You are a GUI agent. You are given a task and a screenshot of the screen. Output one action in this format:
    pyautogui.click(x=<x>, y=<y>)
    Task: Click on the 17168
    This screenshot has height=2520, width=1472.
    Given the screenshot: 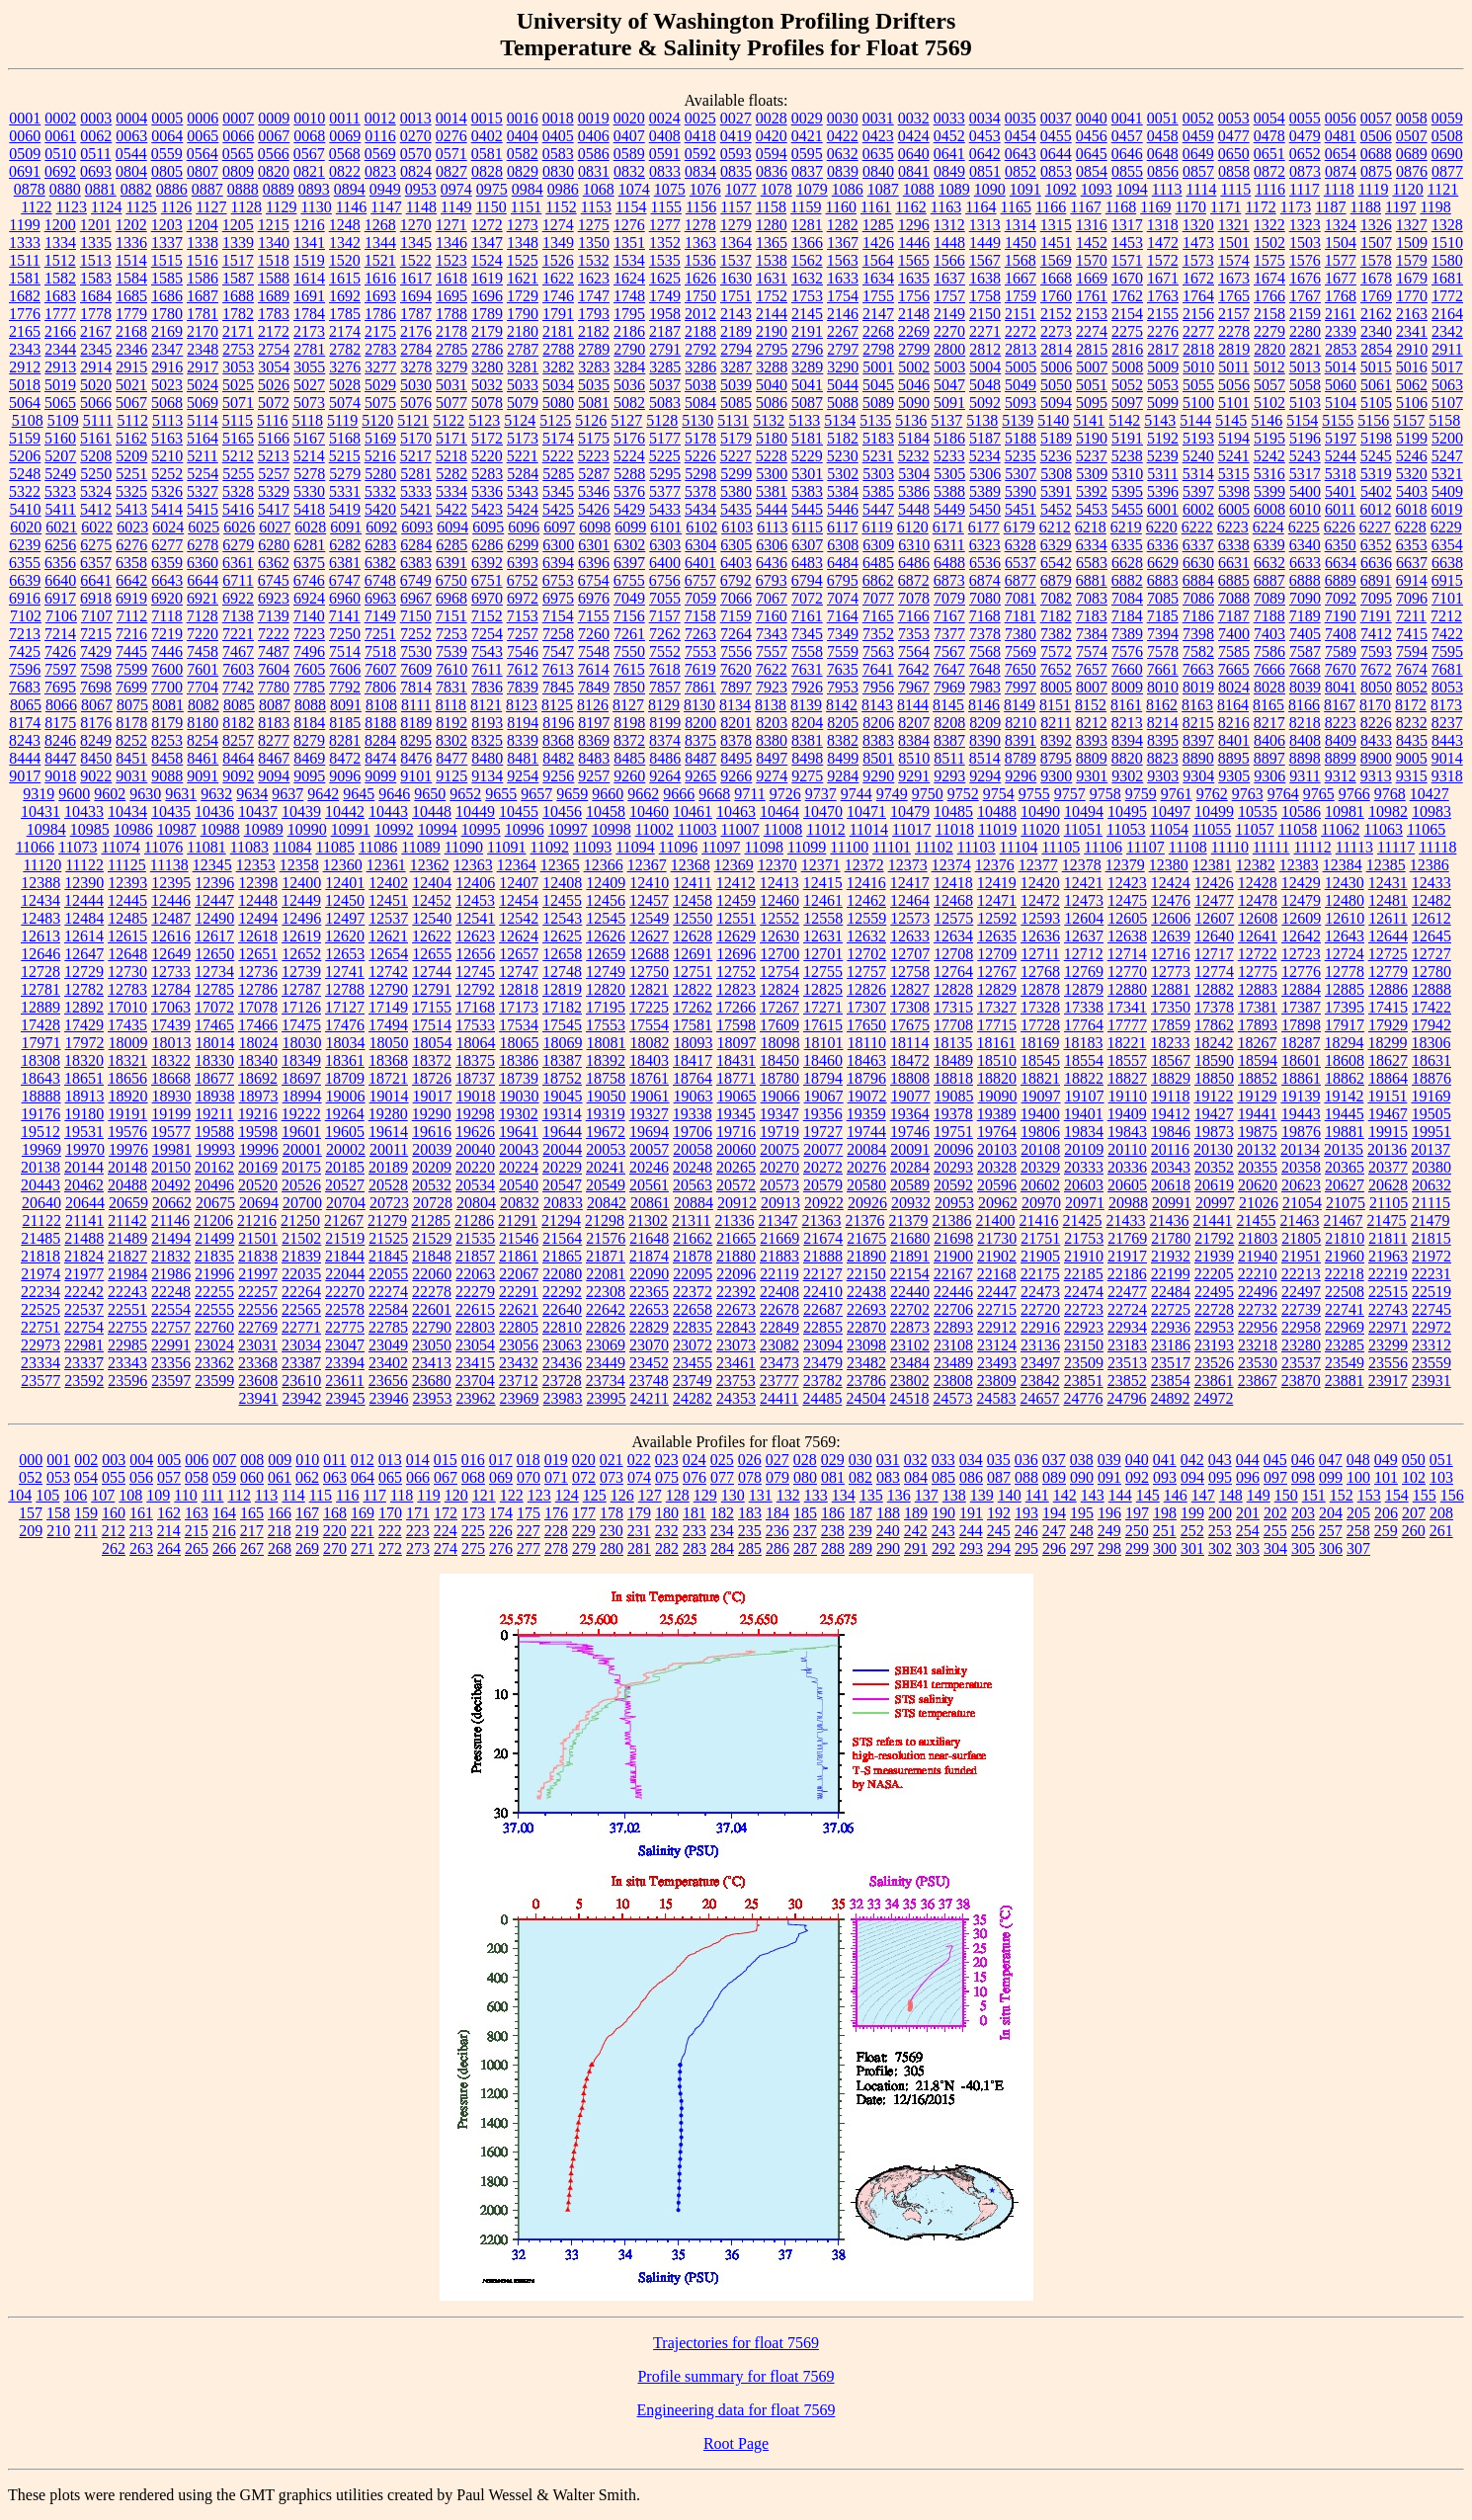 What is the action you would take?
    pyautogui.click(x=475, y=1007)
    